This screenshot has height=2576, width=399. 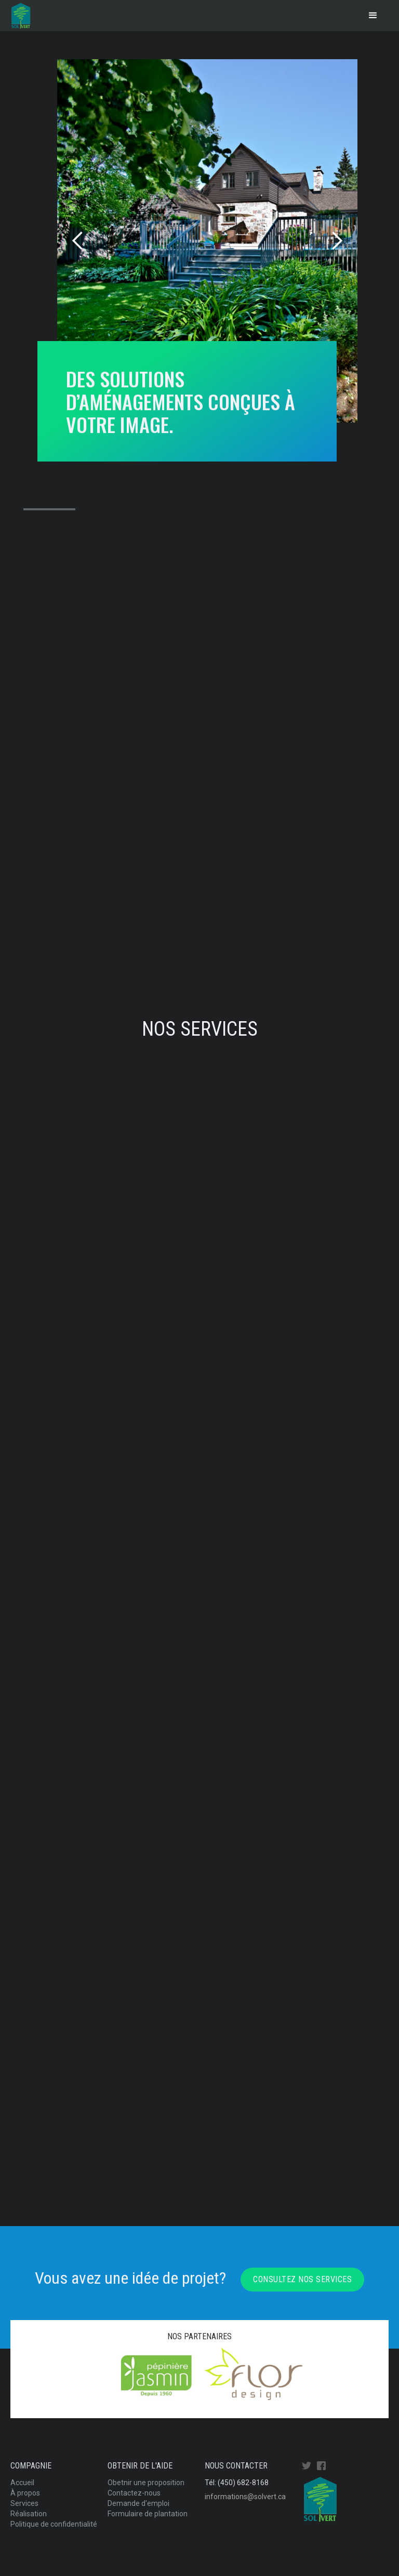 I want to click on Réalisation, so click(x=28, y=2514).